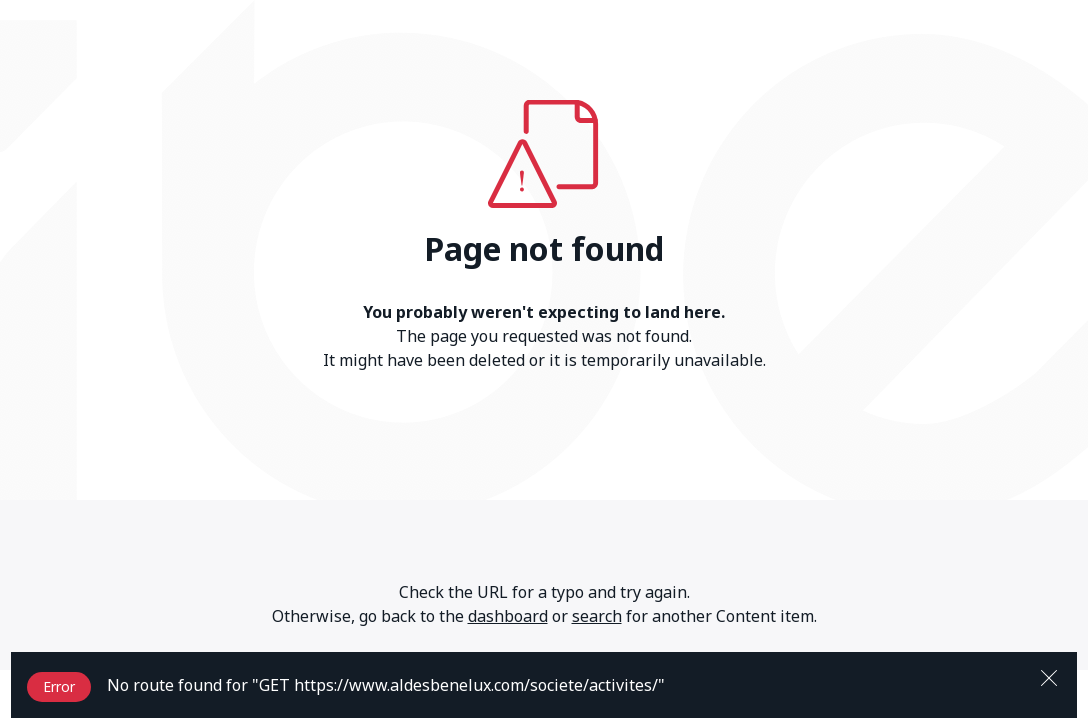 This screenshot has width=1088, height=720. I want to click on search, so click(597, 616).